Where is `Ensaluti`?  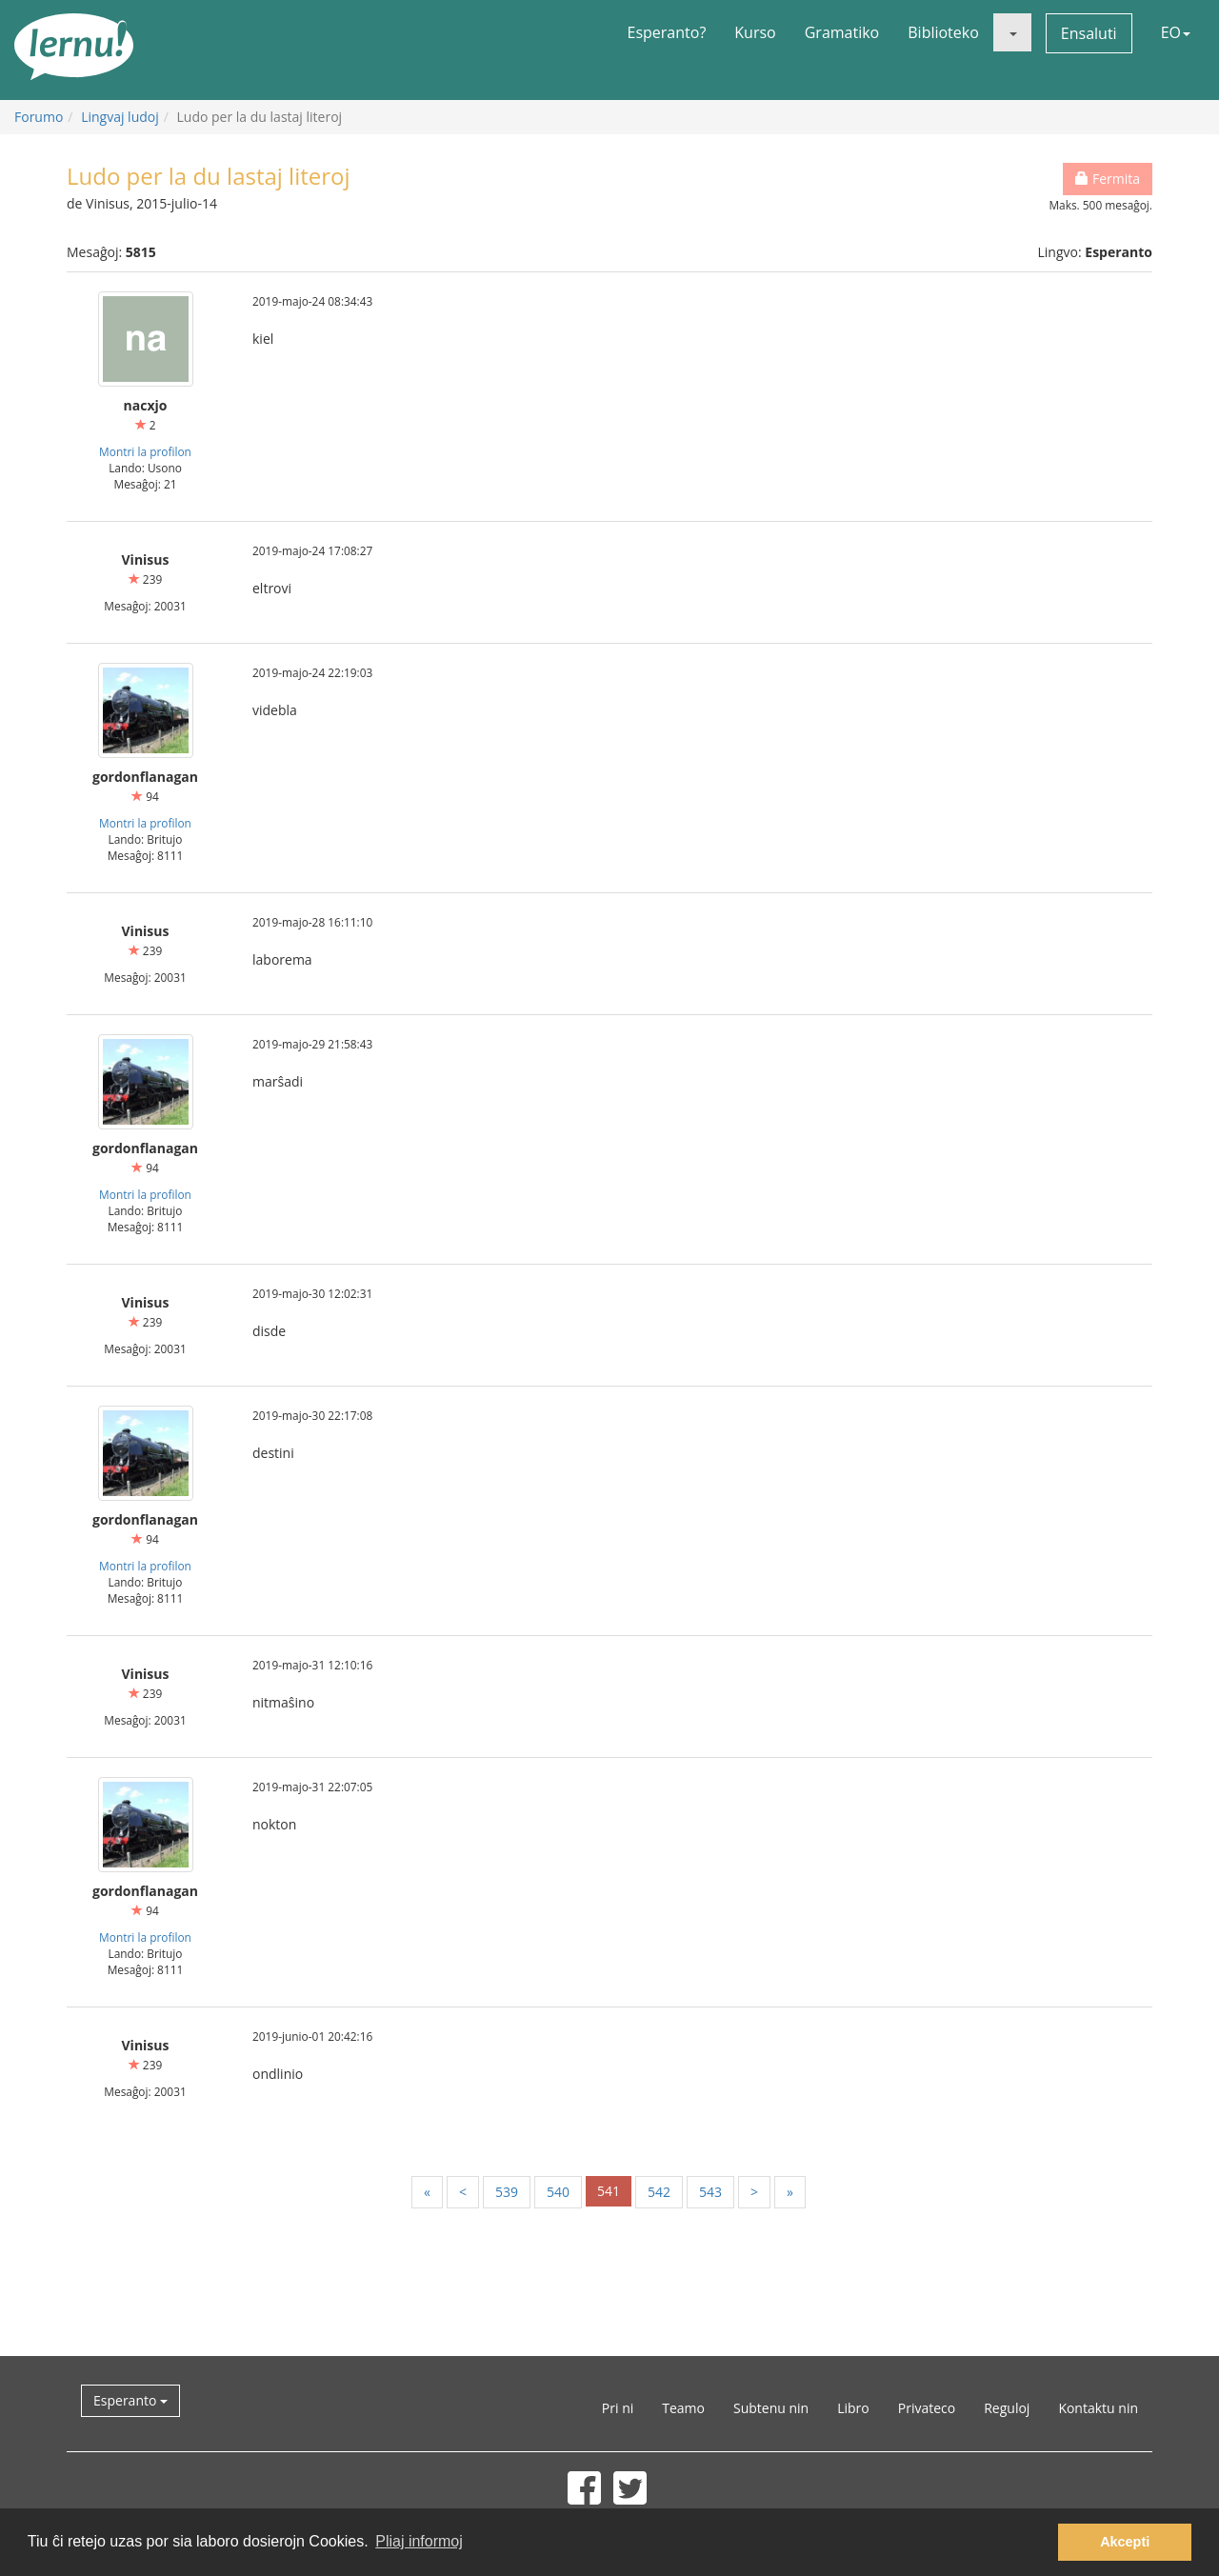
Ensaluti is located at coordinates (1089, 33).